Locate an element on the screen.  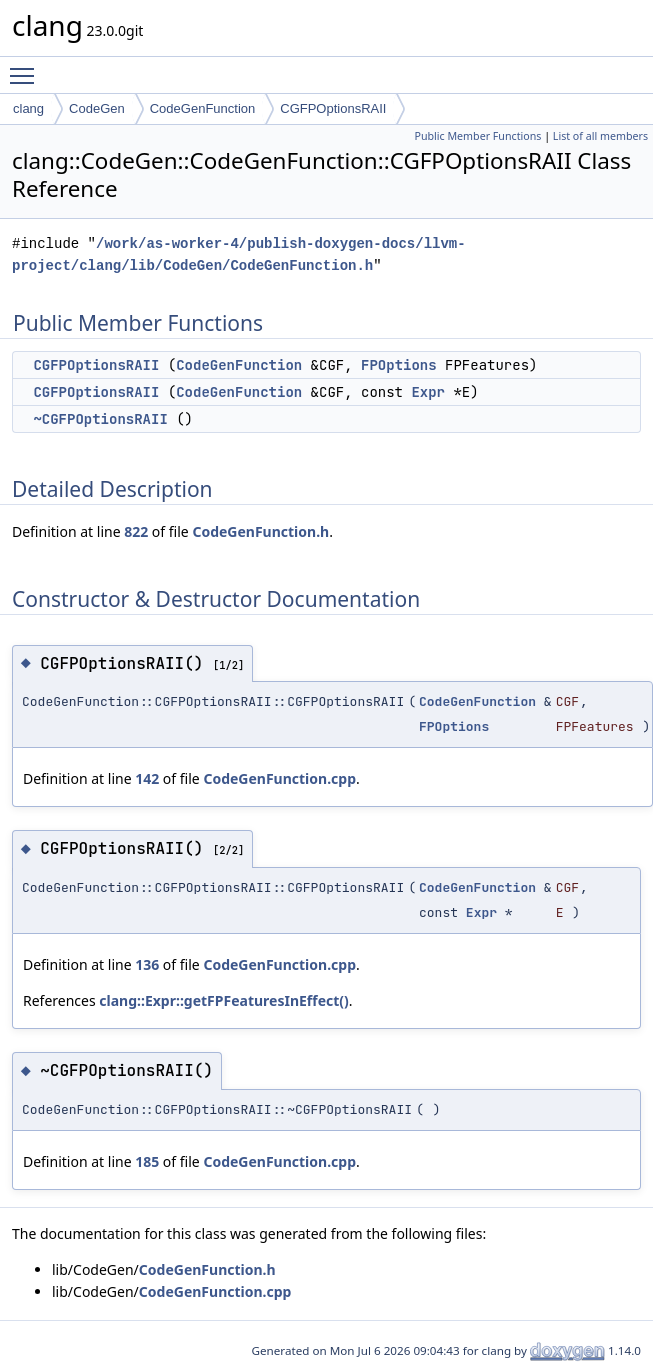
CodeGen is located at coordinates (97, 108).